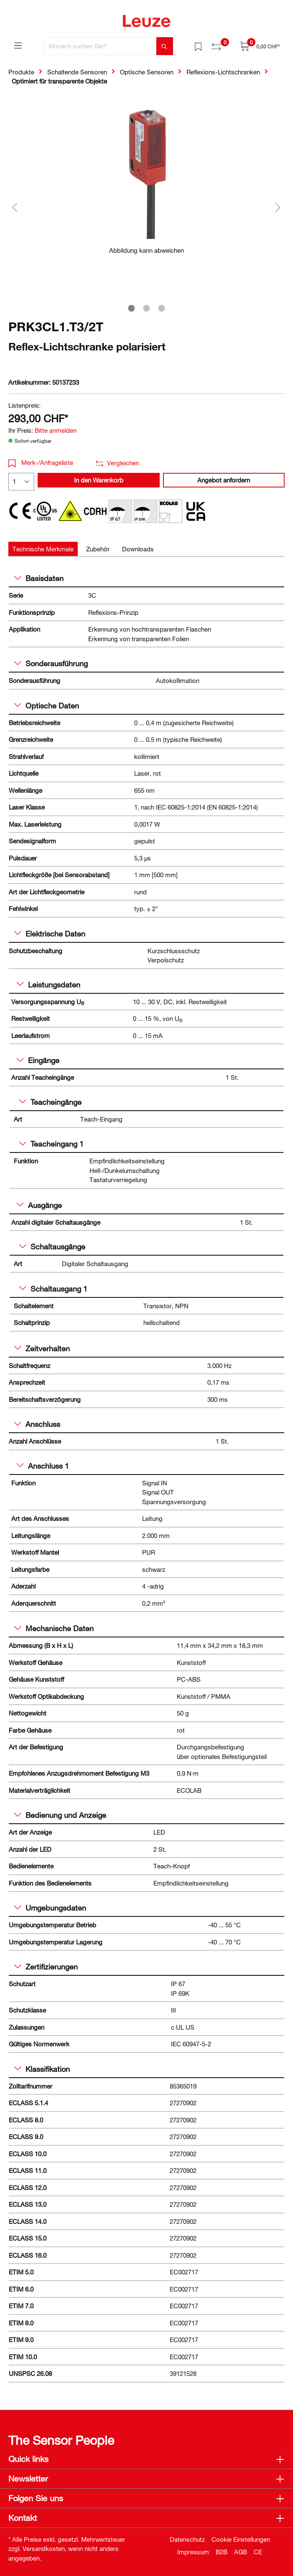 The image size is (293, 2576). What do you see at coordinates (240, 2539) in the screenshot?
I see `Cookie Einstellungen` at bounding box center [240, 2539].